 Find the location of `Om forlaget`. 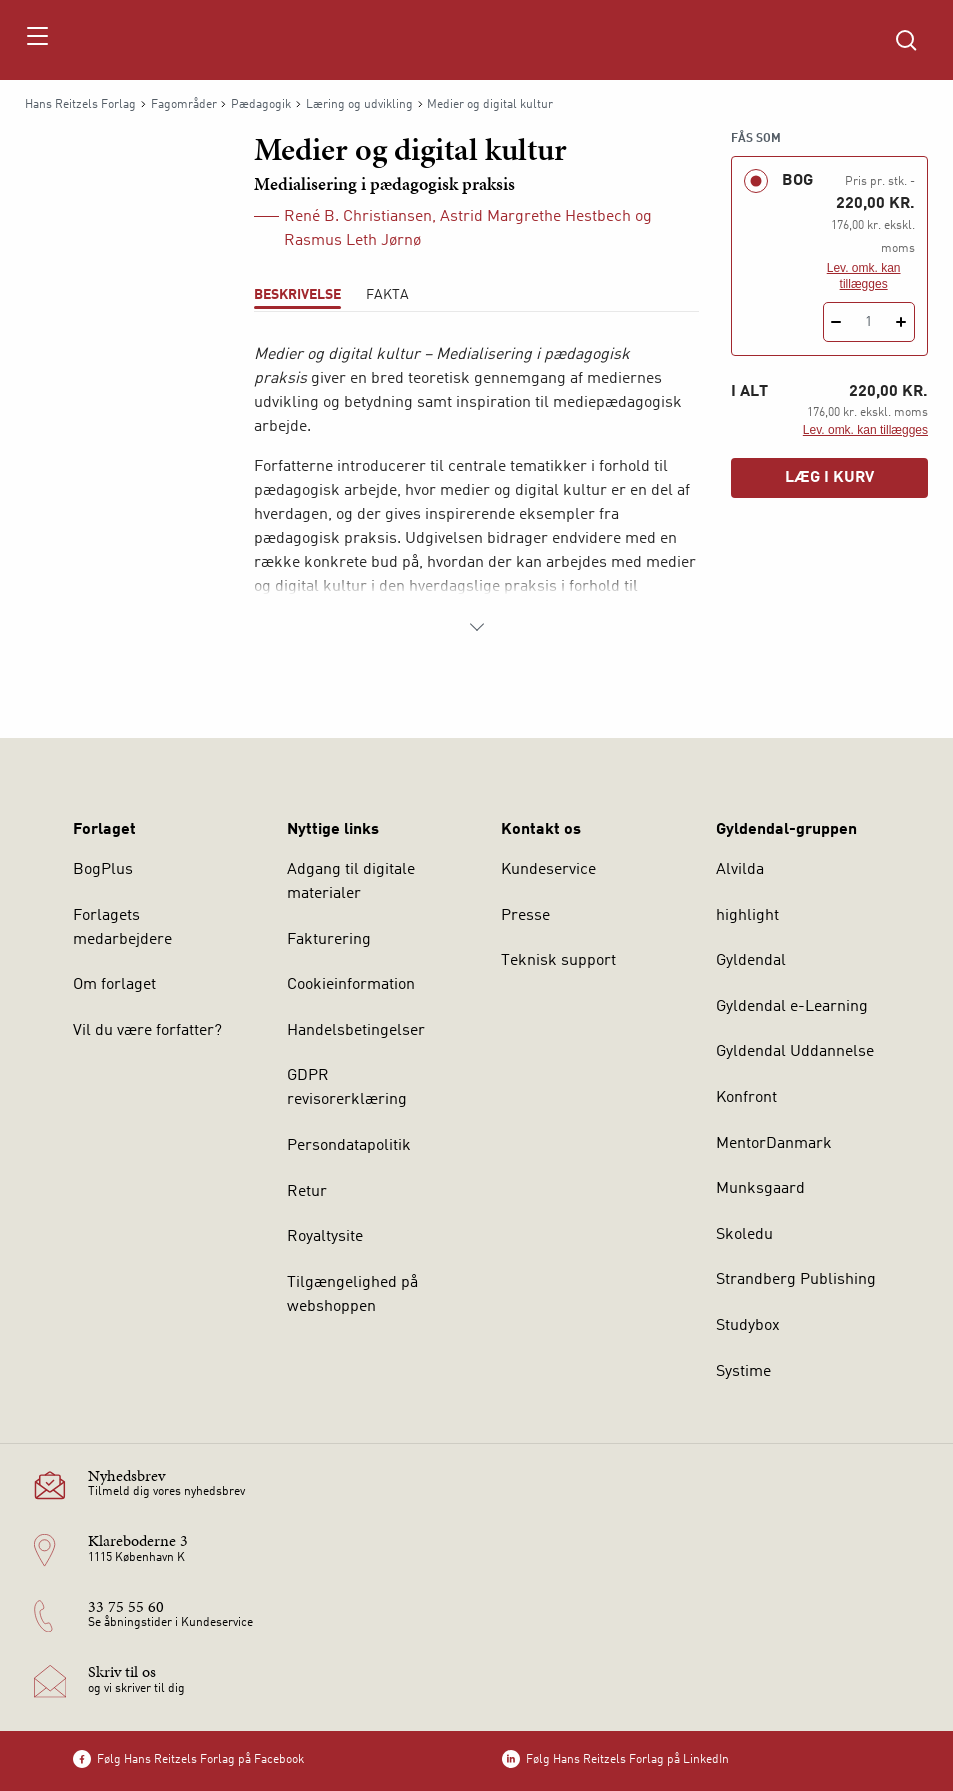

Om forlaget is located at coordinates (114, 985).